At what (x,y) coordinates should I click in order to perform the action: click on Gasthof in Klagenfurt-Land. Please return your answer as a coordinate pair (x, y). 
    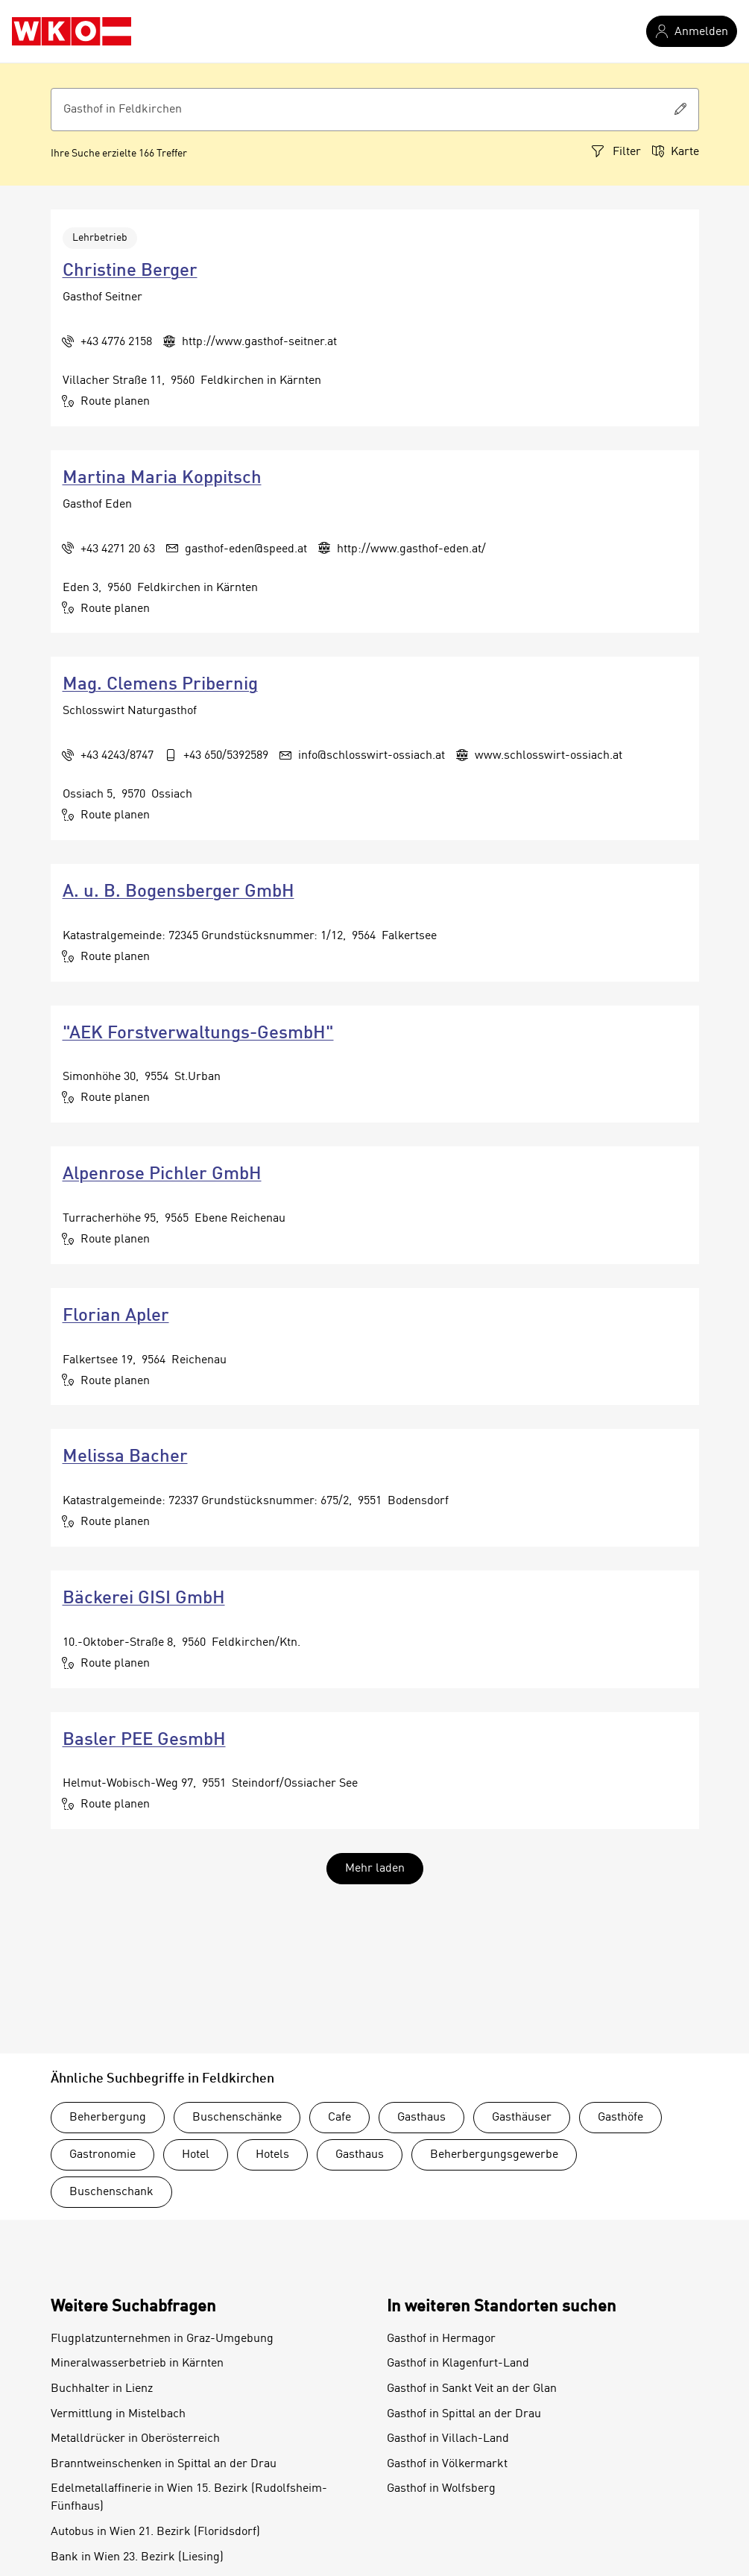
    Looking at the image, I should click on (458, 2364).